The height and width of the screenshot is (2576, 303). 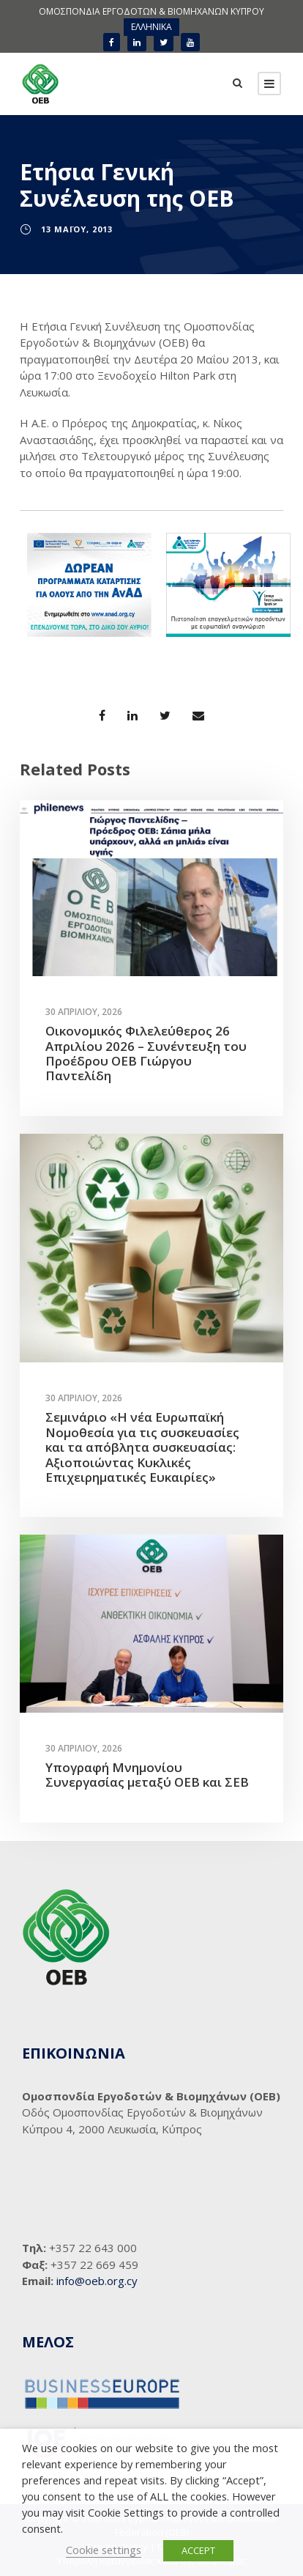 What do you see at coordinates (103, 2549) in the screenshot?
I see `Cookie settings [button]` at bounding box center [103, 2549].